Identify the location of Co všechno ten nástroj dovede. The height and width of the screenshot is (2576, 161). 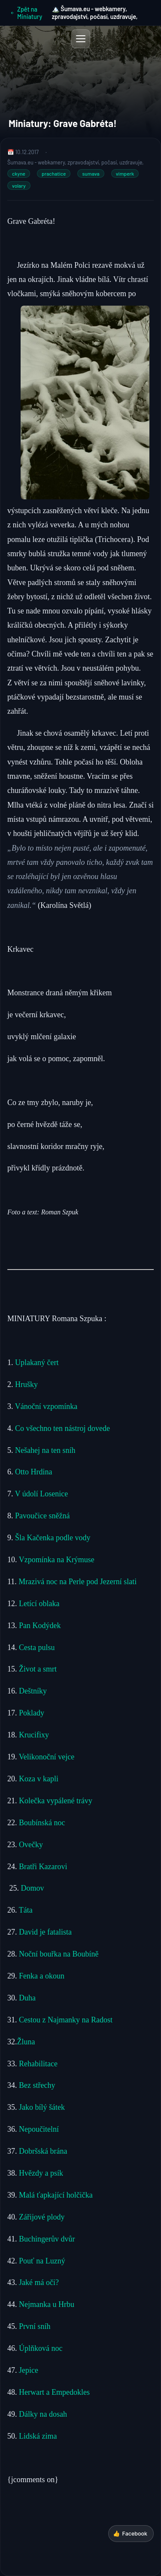
(62, 1428).